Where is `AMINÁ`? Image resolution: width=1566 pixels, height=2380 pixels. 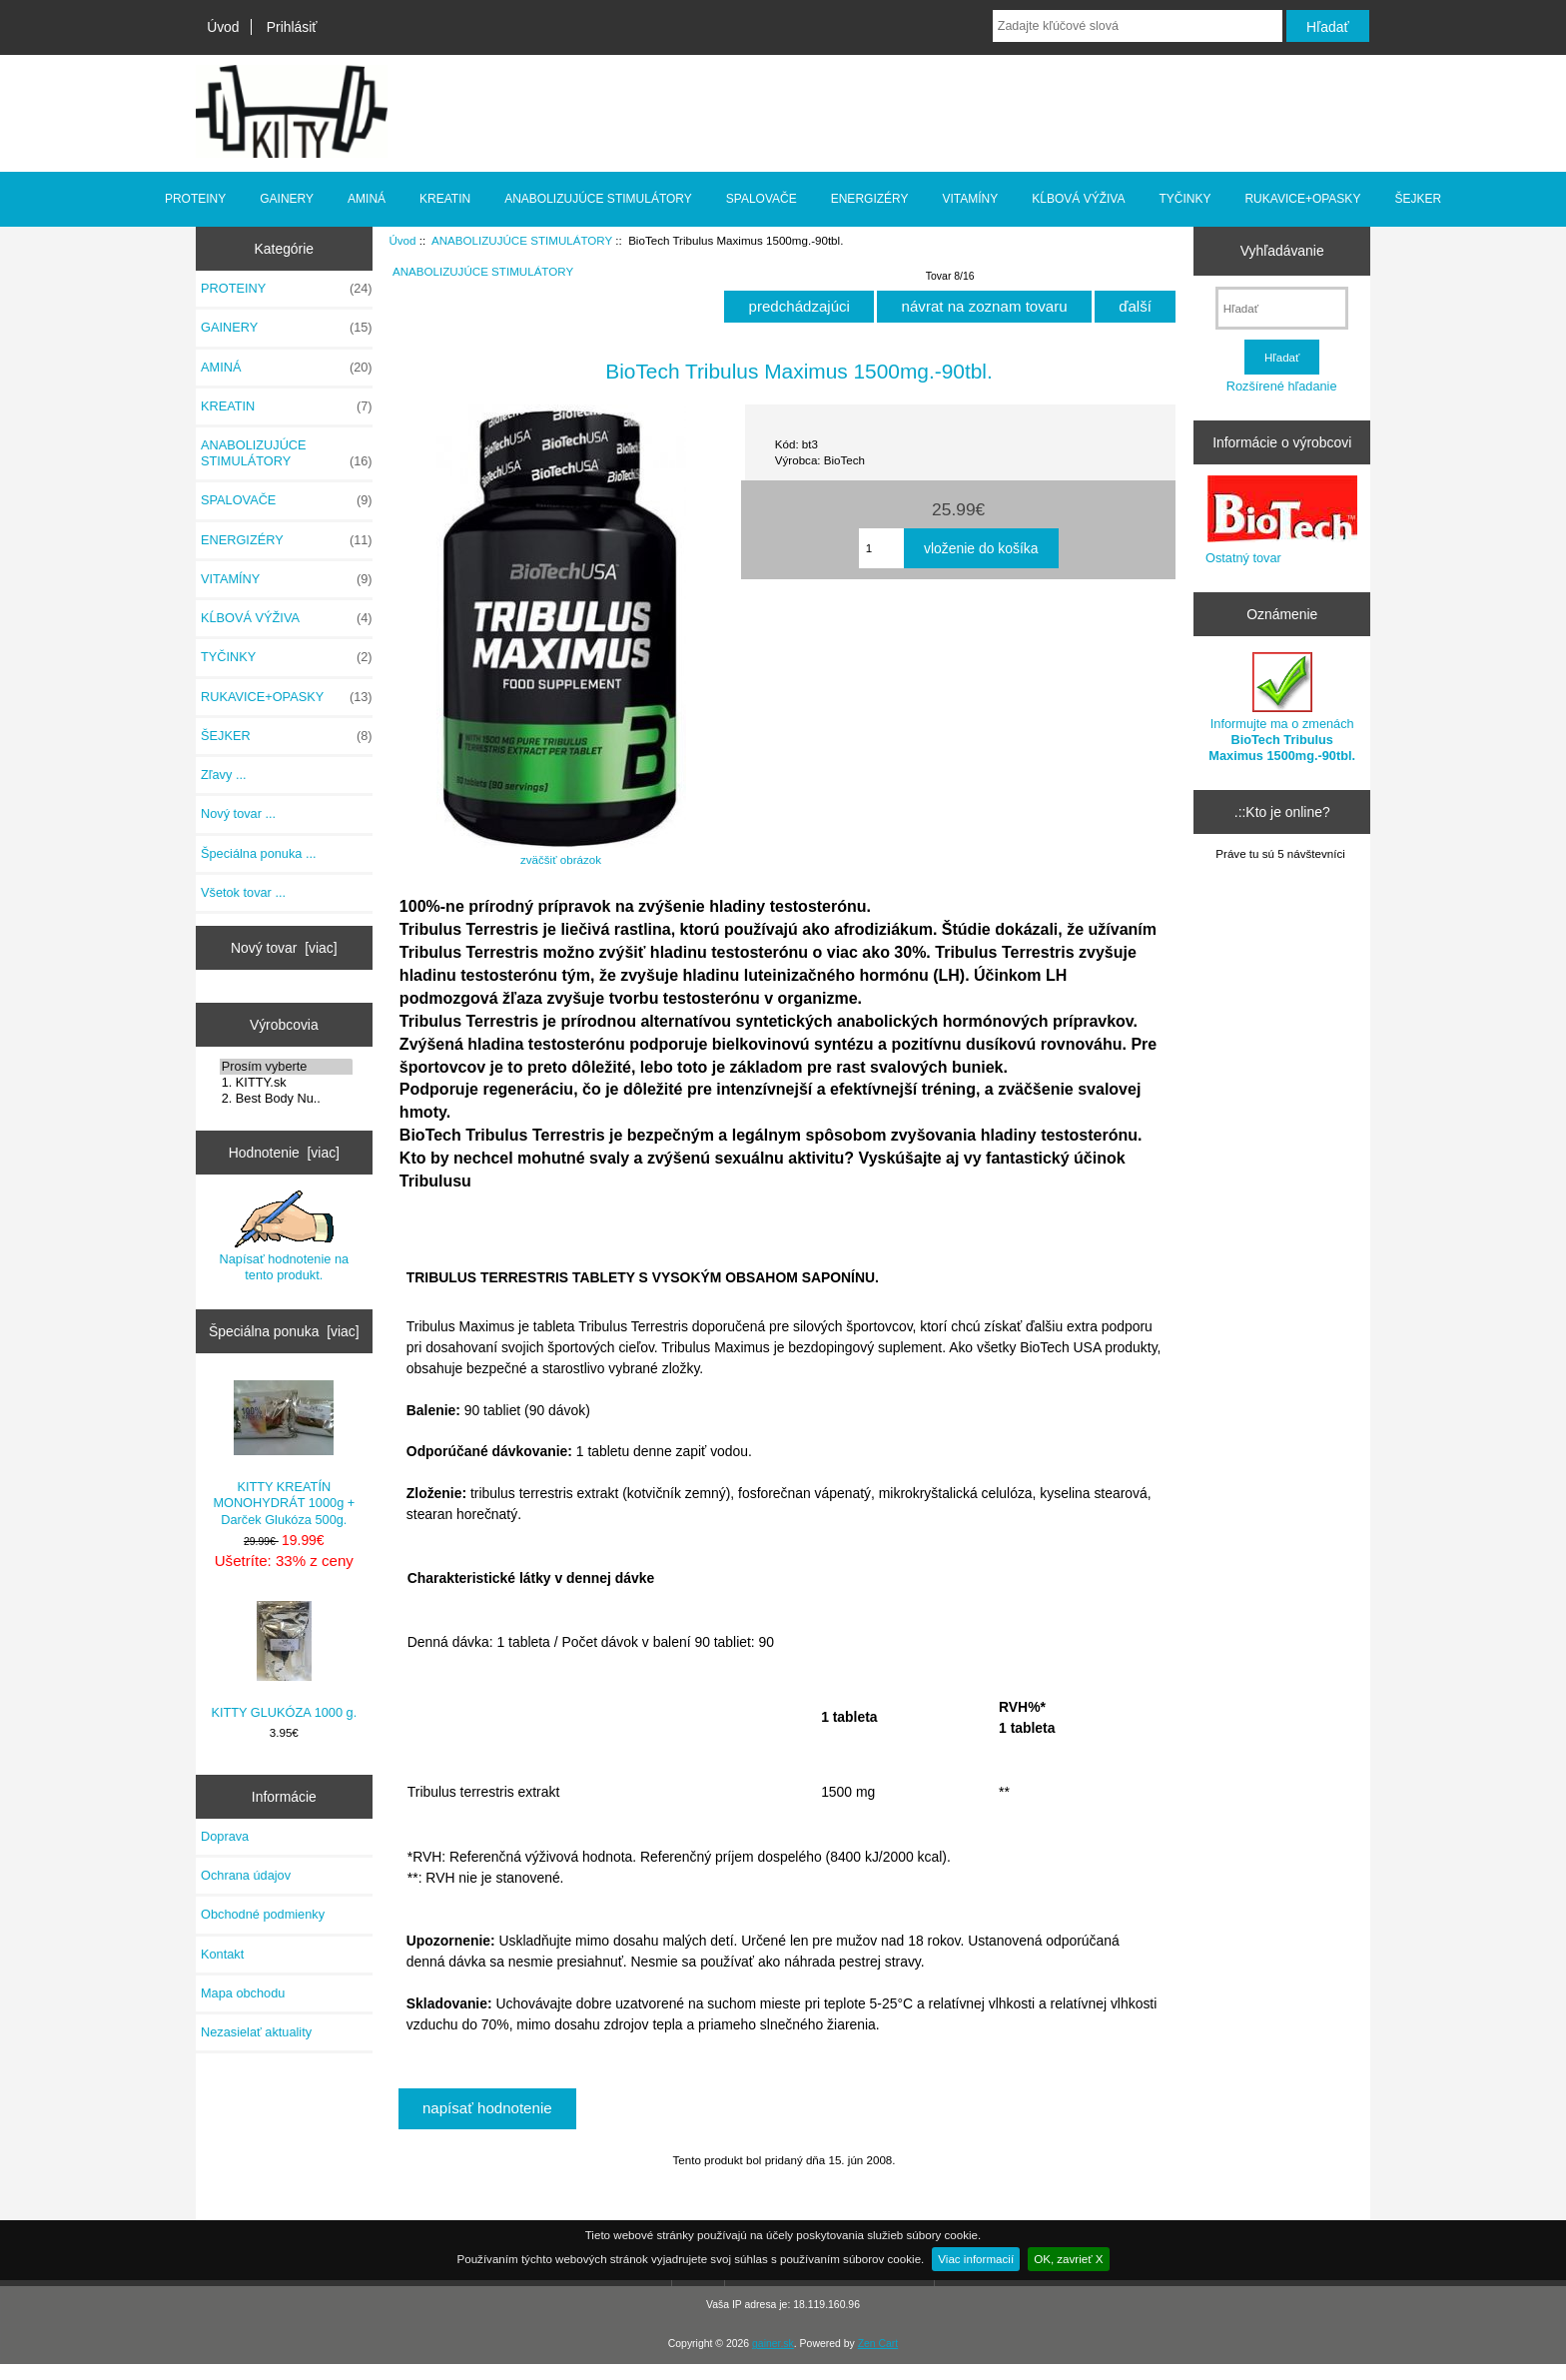 AMINÁ is located at coordinates (367, 199).